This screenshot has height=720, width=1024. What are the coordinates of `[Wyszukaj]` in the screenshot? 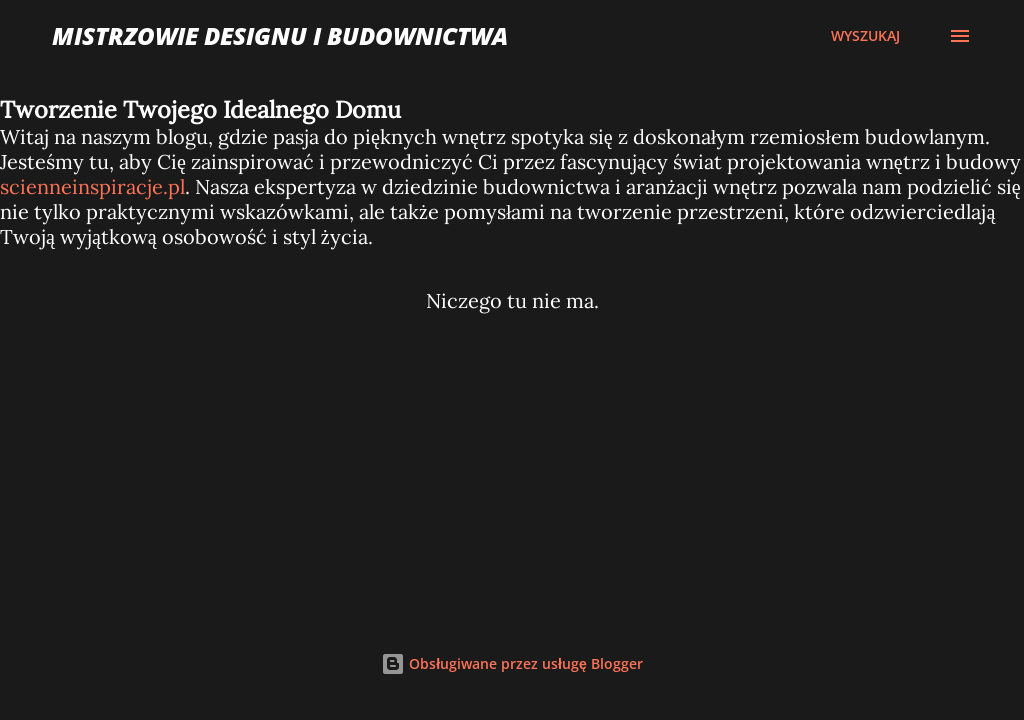 It's located at (865, 36).